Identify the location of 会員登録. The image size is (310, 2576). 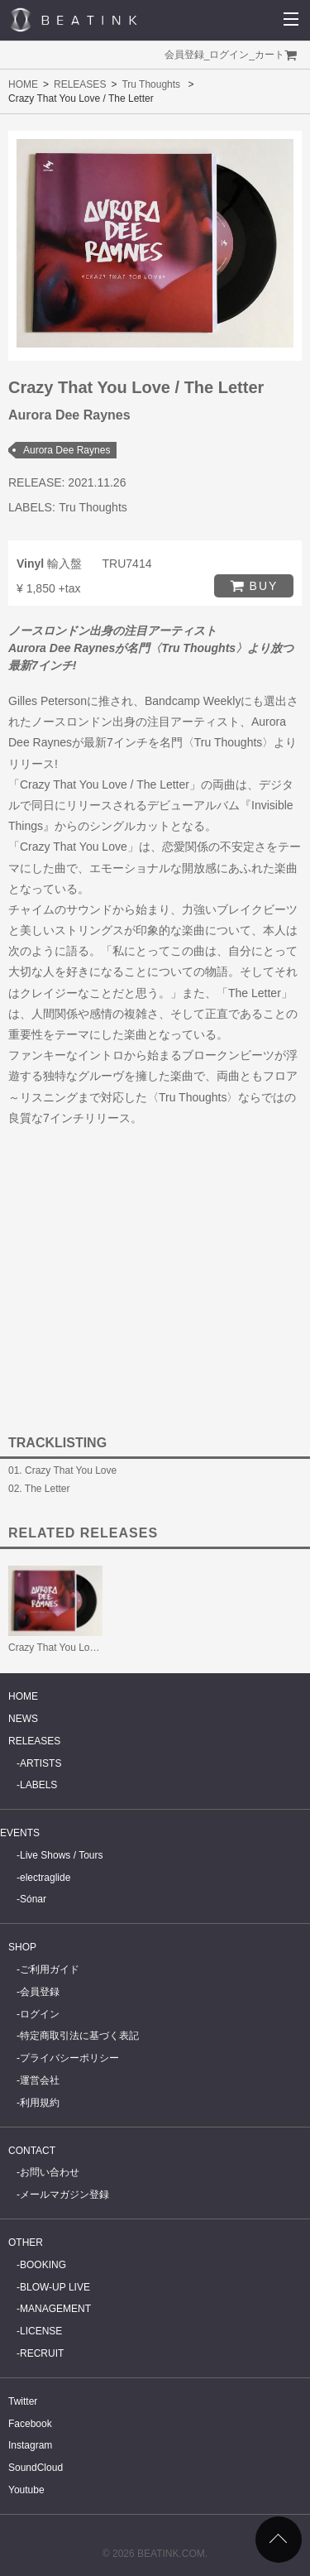
(184, 54).